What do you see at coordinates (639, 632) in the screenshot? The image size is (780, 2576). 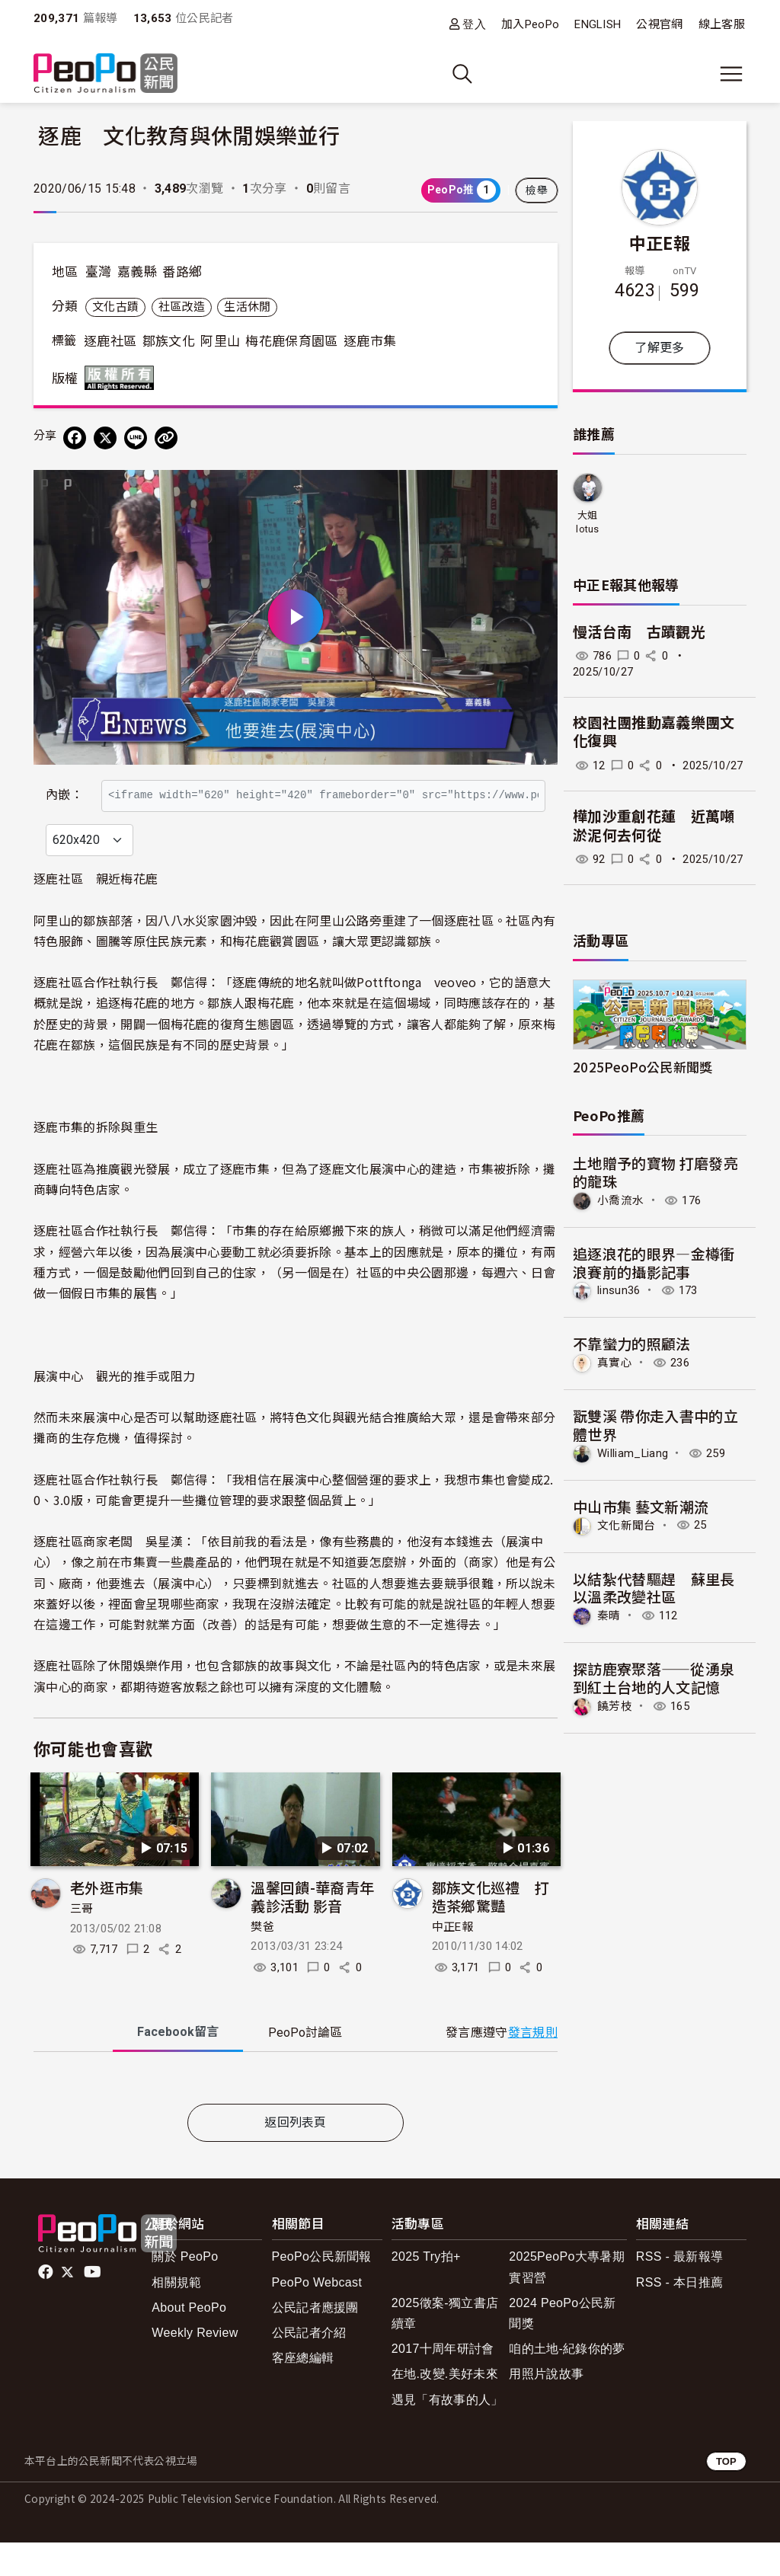 I see `慢活台南 古蹟觀光` at bounding box center [639, 632].